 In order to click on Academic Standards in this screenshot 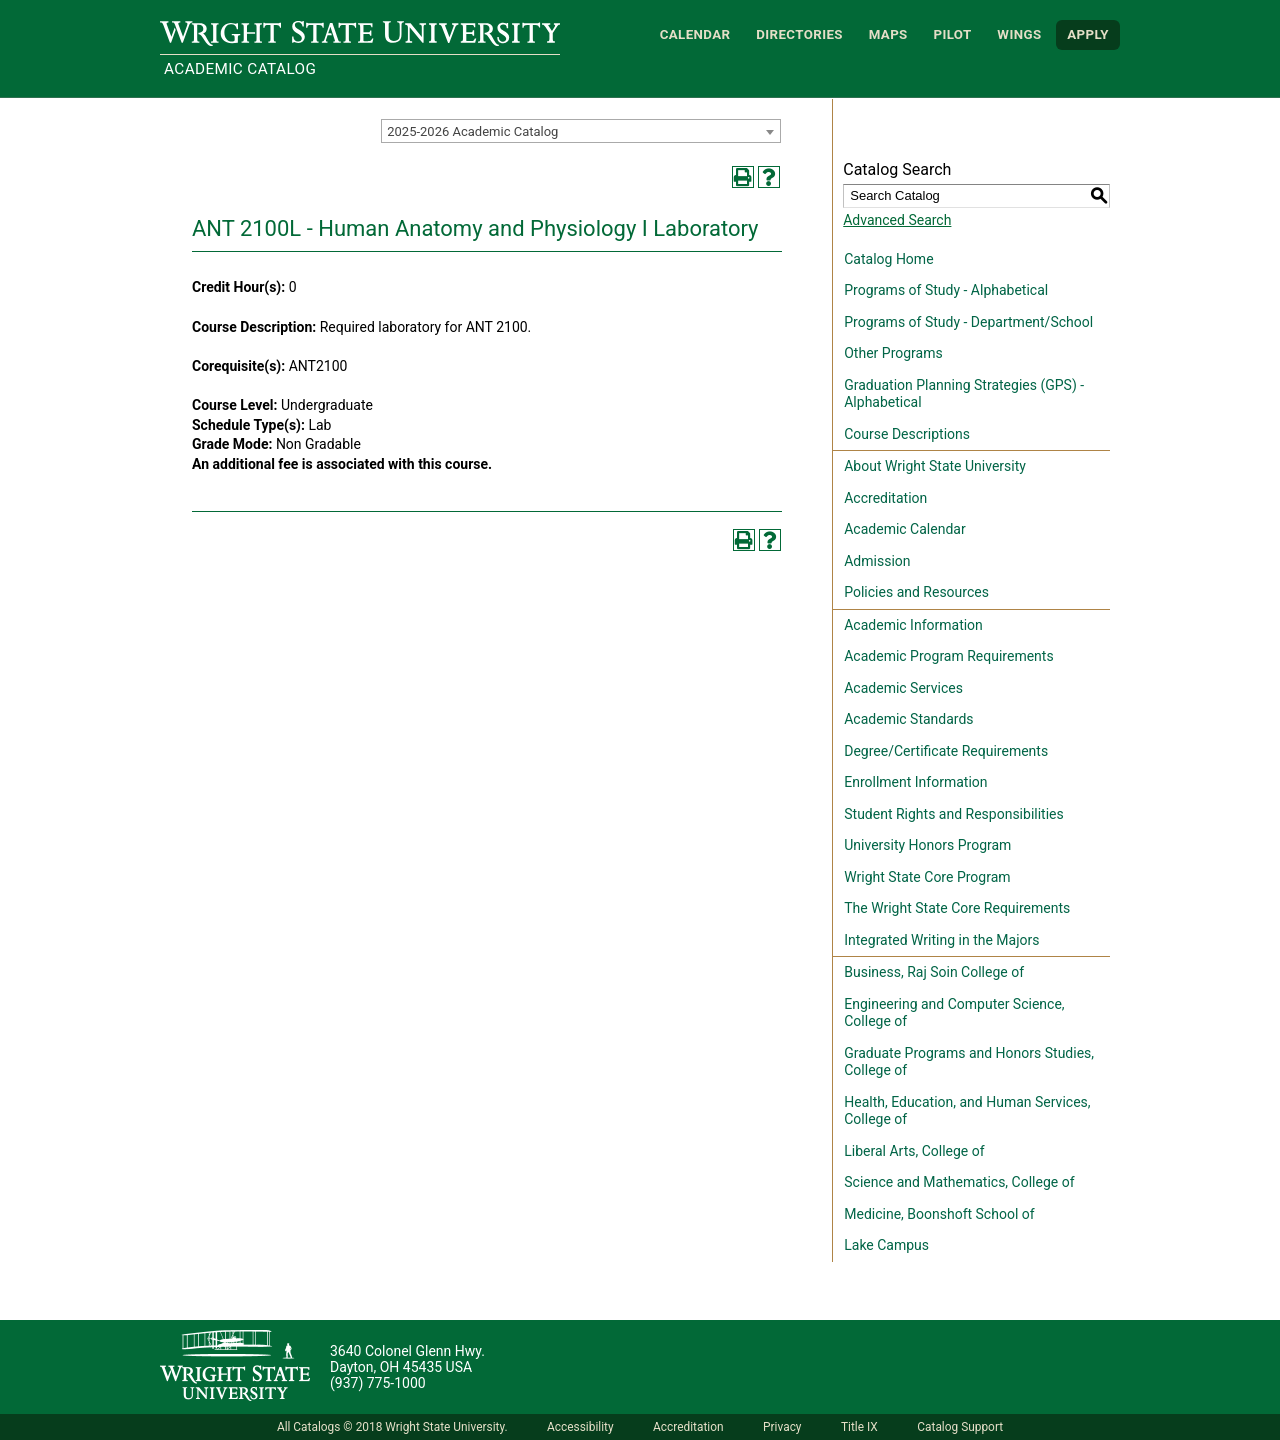, I will do `click(908, 719)`.